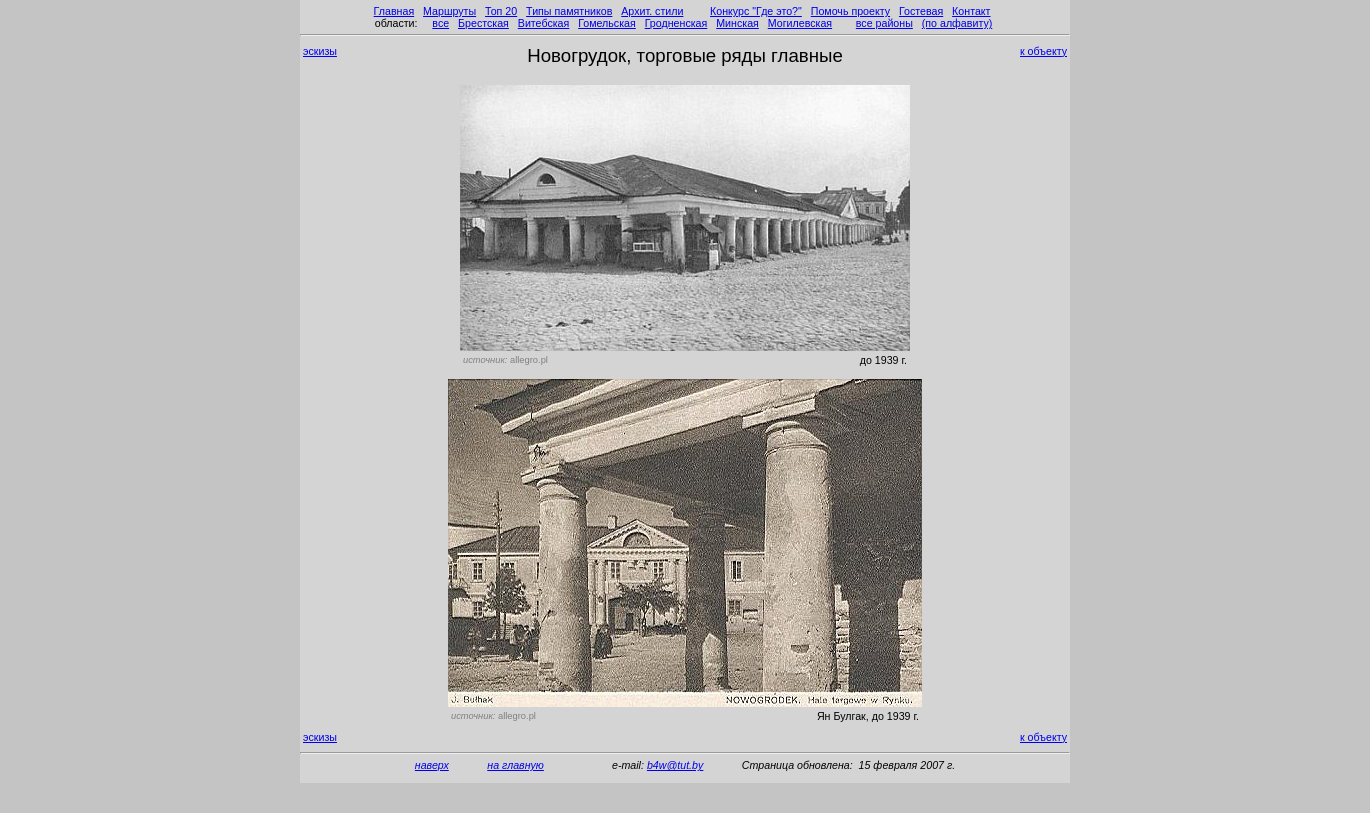 The image size is (1370, 813). What do you see at coordinates (501, 11) in the screenshot?
I see `Топ 20` at bounding box center [501, 11].